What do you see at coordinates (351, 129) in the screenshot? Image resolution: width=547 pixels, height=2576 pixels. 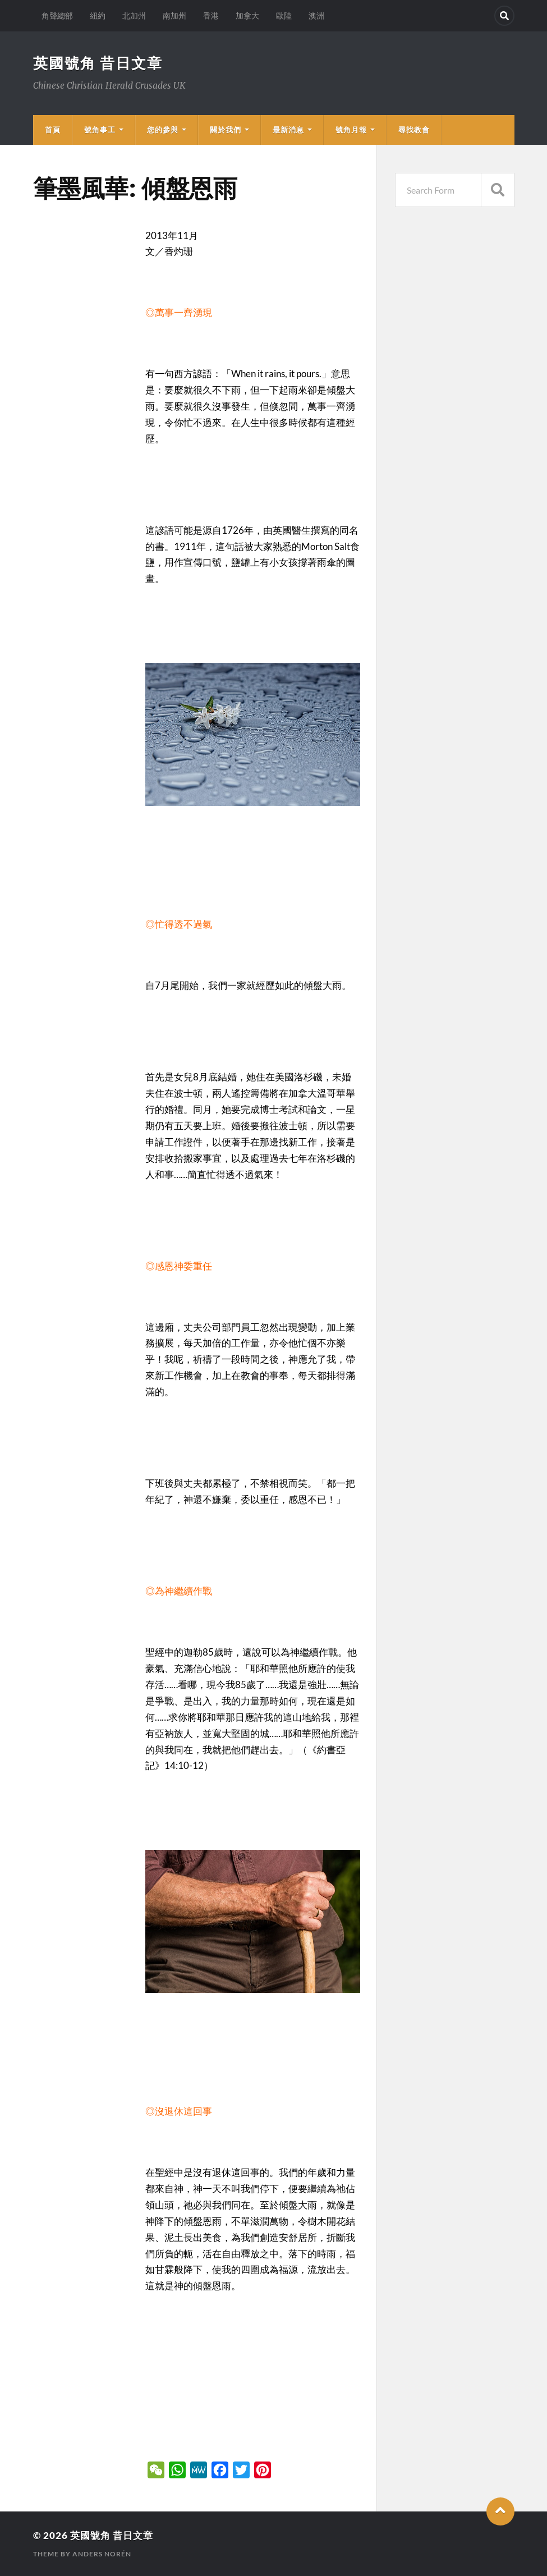 I see `號角月報` at bounding box center [351, 129].